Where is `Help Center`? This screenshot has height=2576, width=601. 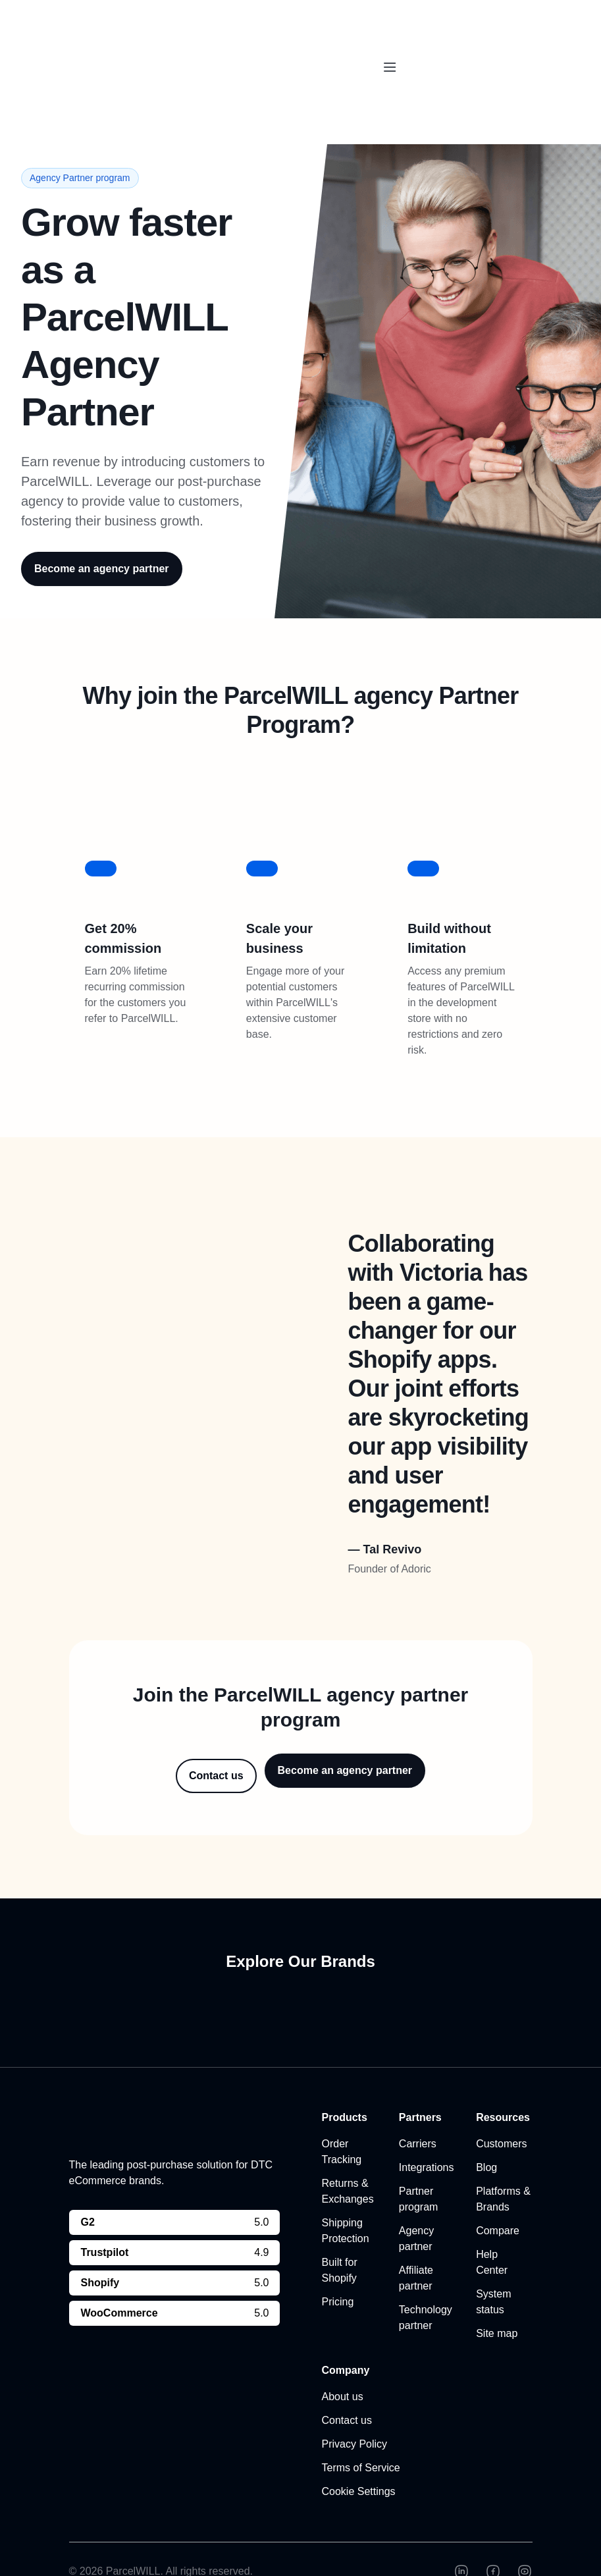 Help Center is located at coordinates (492, 2227).